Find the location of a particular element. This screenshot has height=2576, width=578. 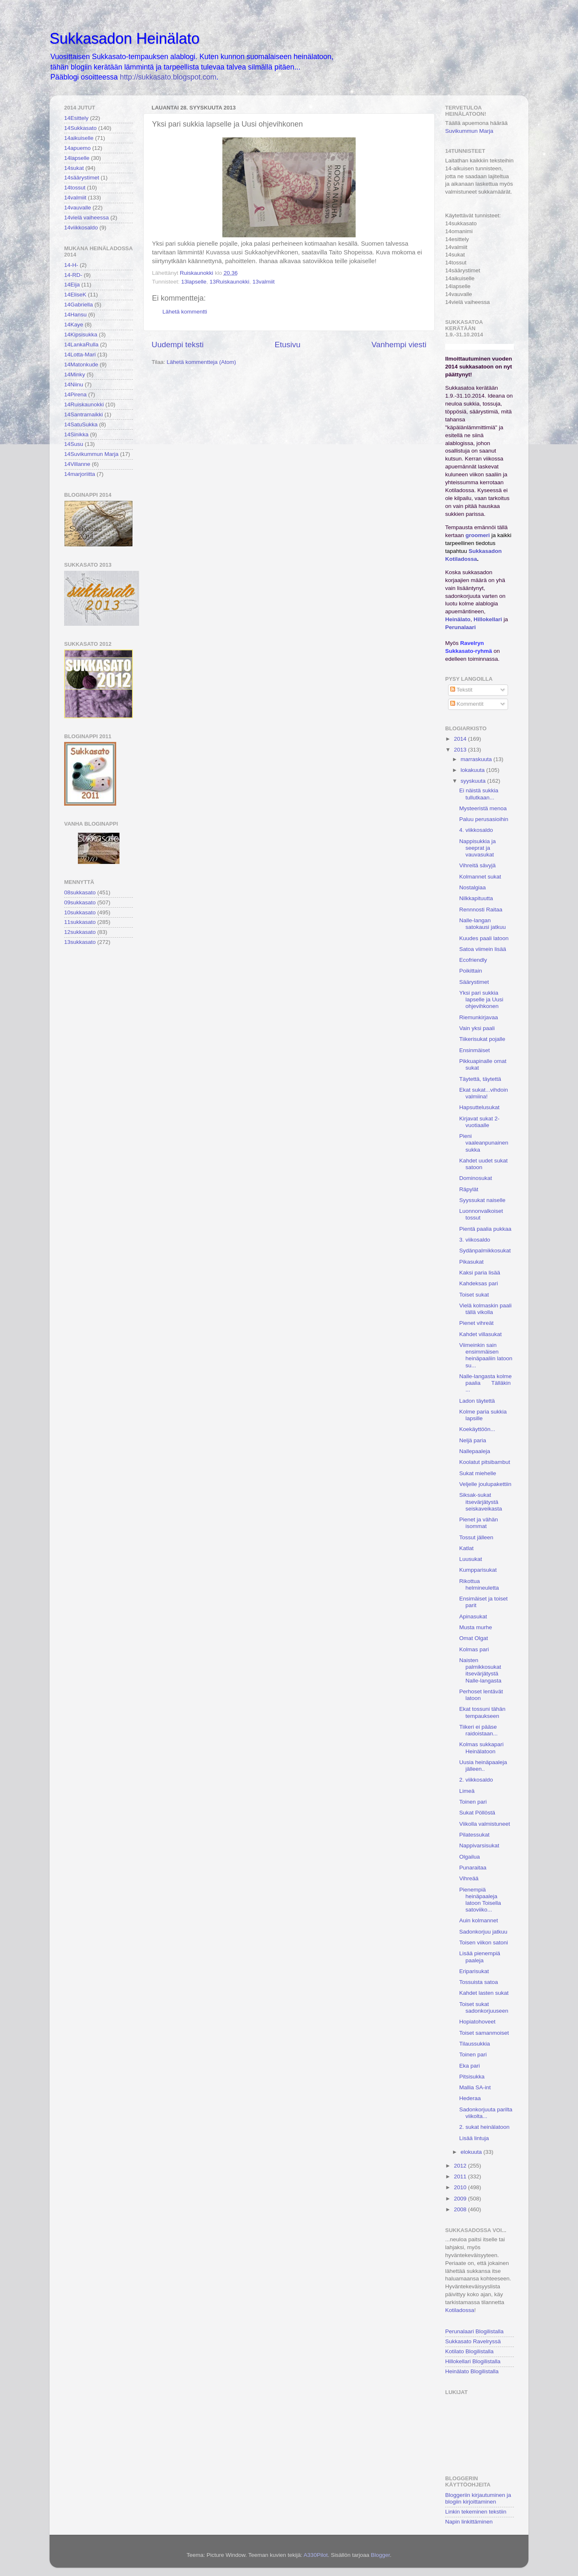

groomeri is located at coordinates (478, 535).